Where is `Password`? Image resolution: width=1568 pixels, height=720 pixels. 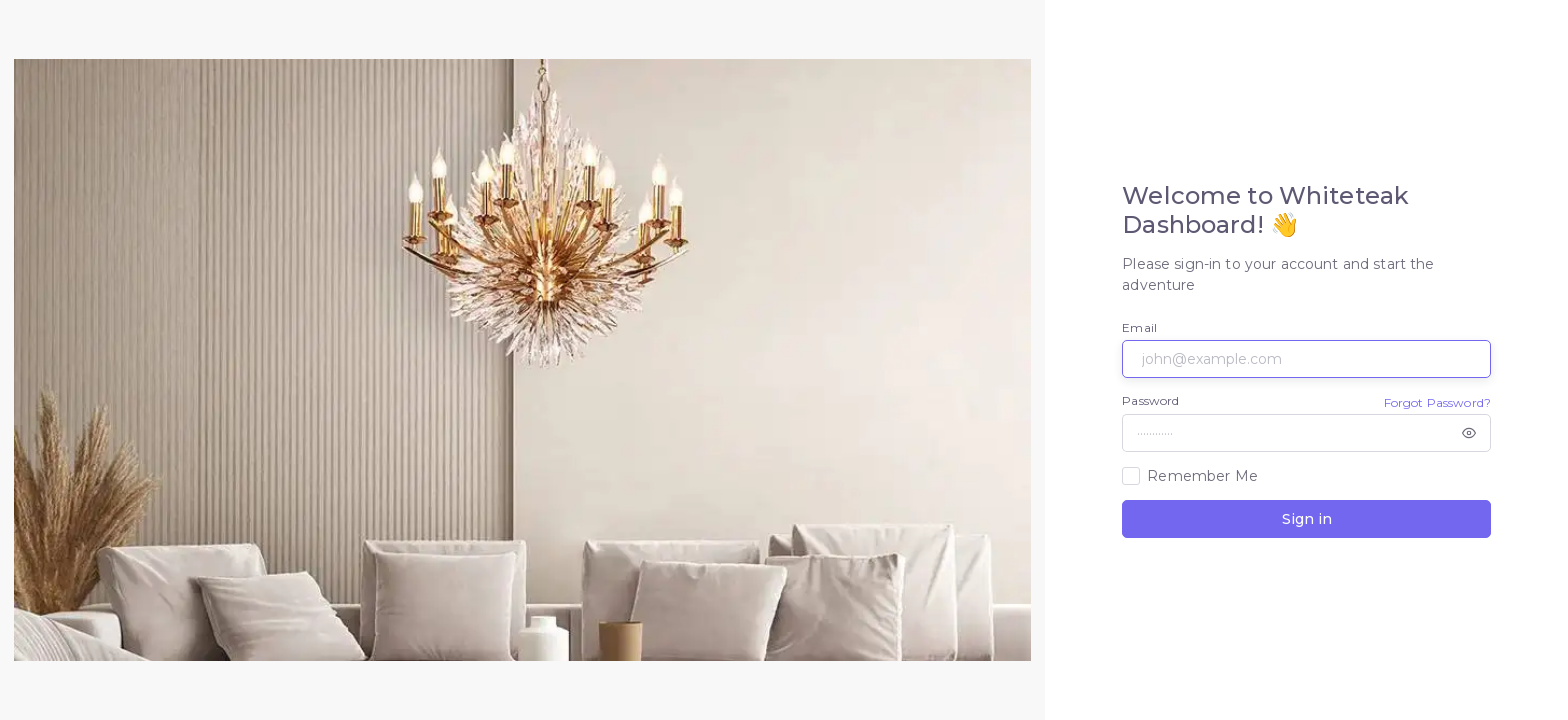
Password is located at coordinates (1150, 400).